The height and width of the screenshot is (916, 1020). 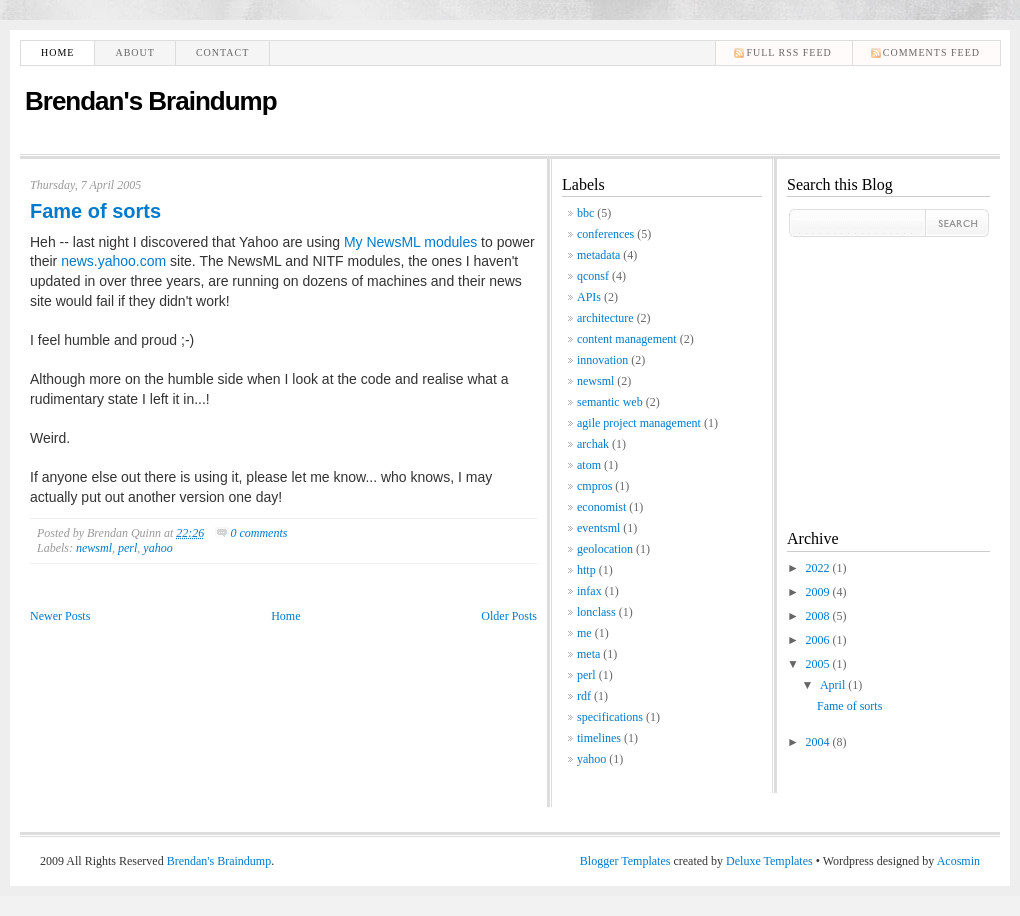 I want to click on Deluxe Templates, so click(x=769, y=861).